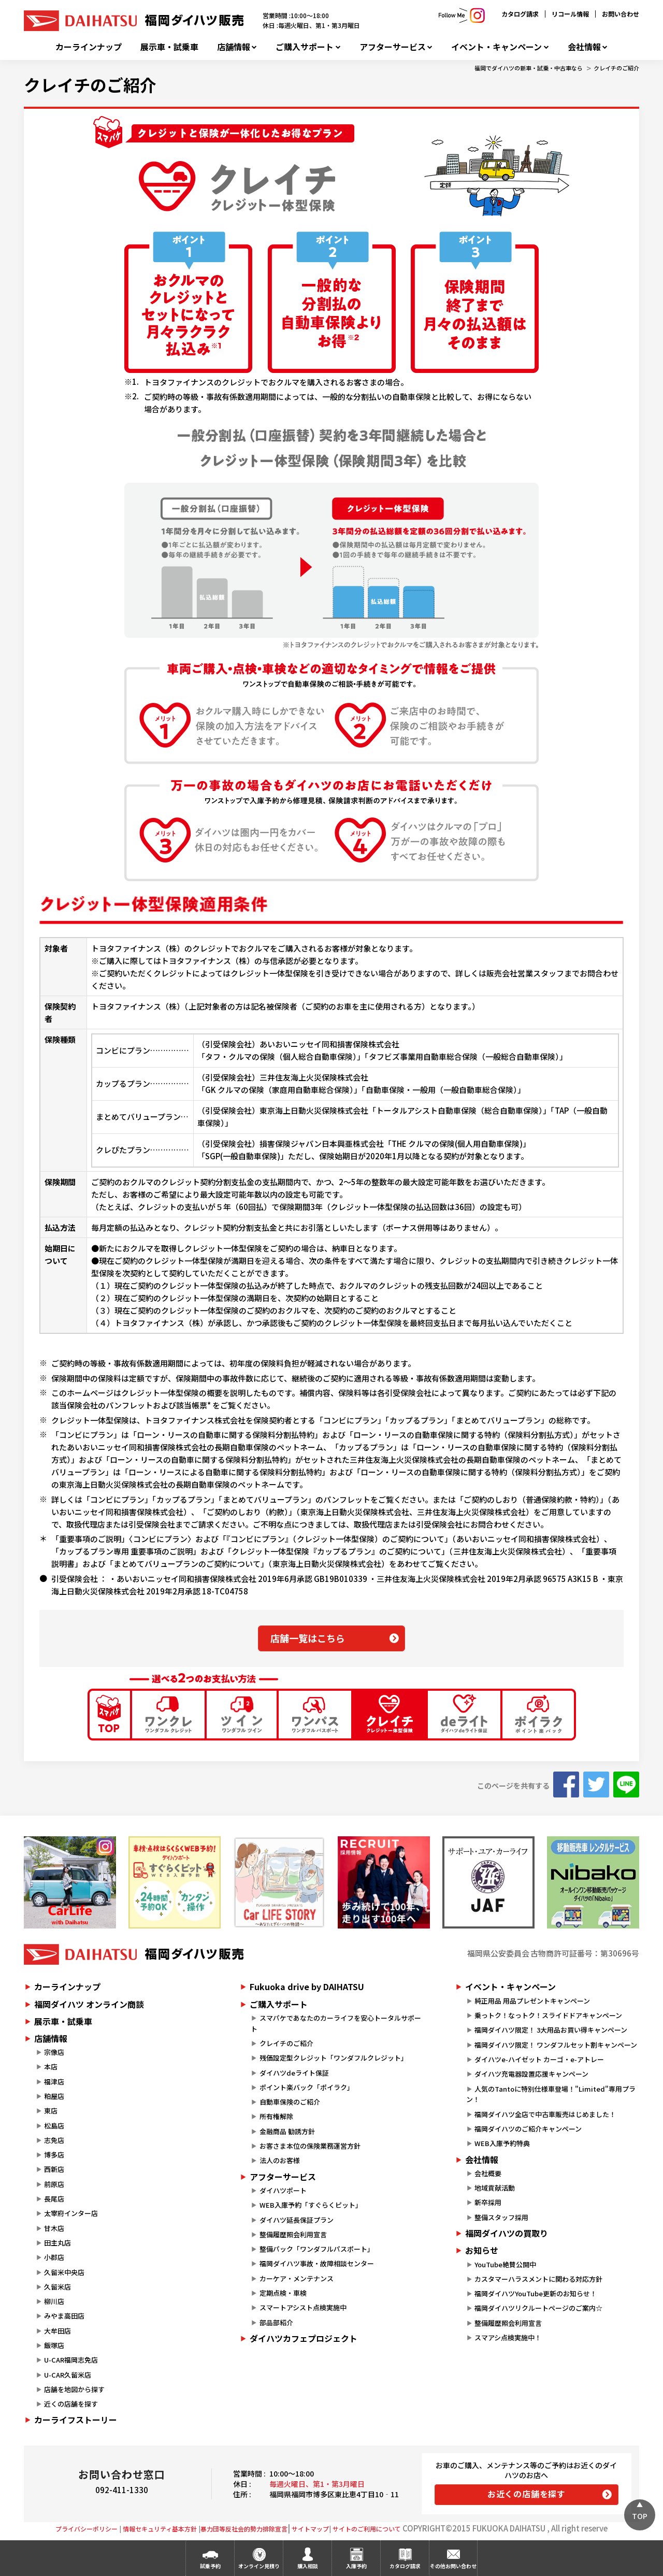 The image size is (663, 2576). What do you see at coordinates (287, 2131) in the screenshot?
I see `金融商品 勧誘方針` at bounding box center [287, 2131].